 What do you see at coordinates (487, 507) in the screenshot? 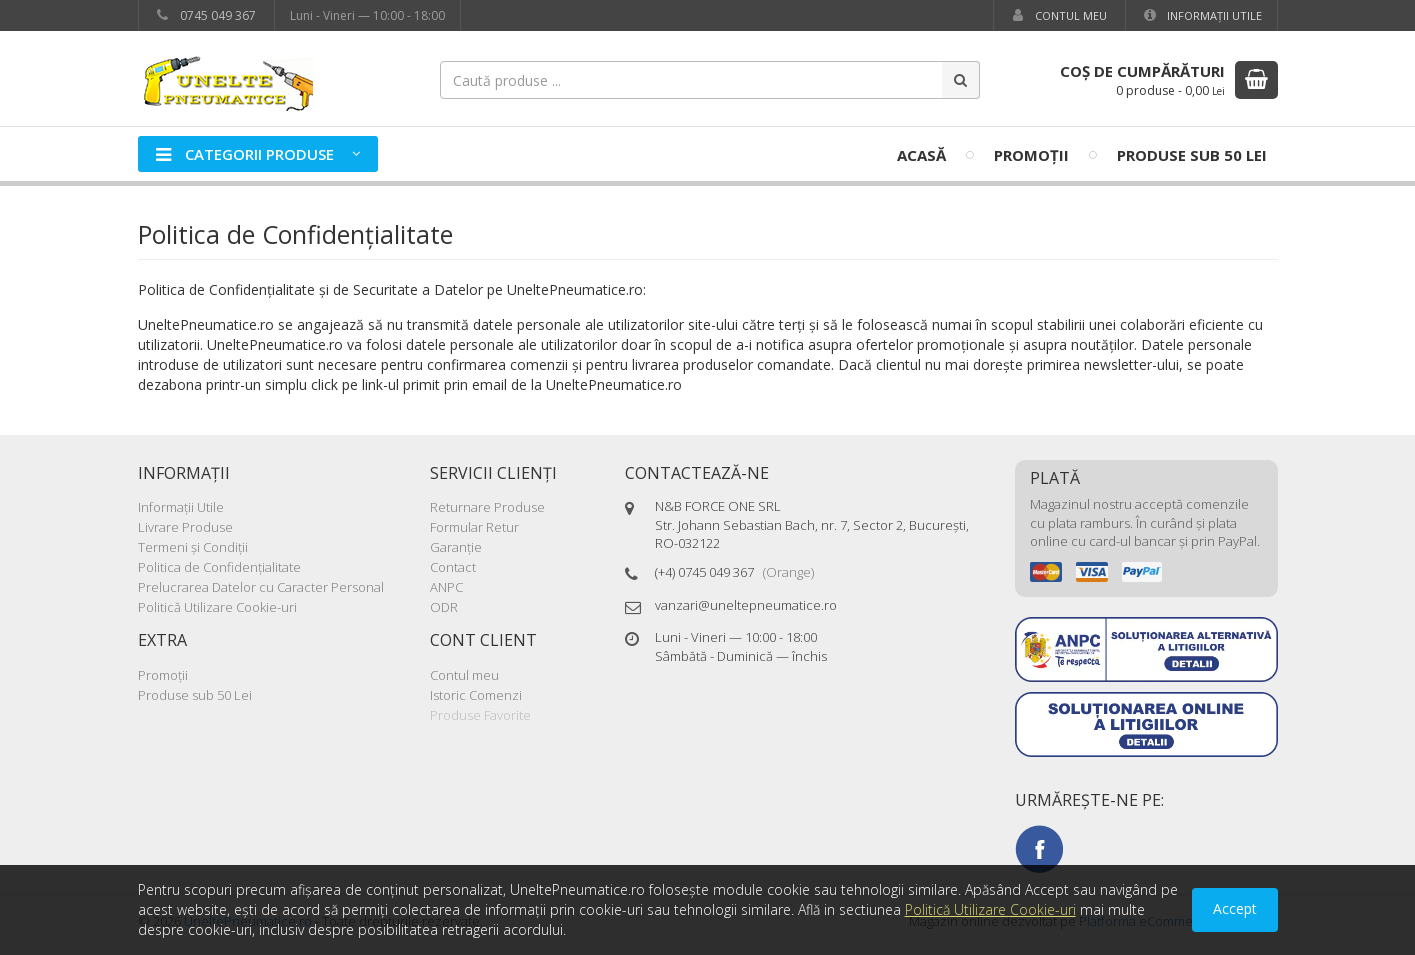
I see `Returnare Produse` at bounding box center [487, 507].